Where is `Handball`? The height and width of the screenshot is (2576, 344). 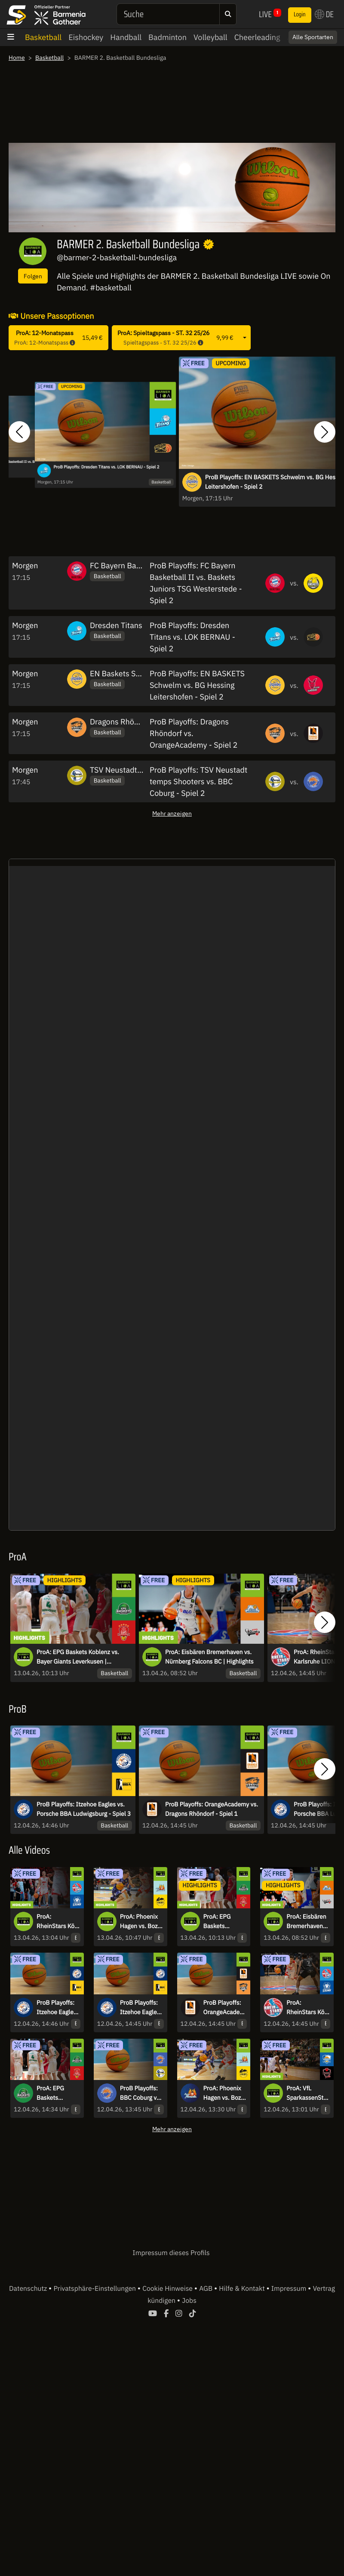 Handball is located at coordinates (125, 37).